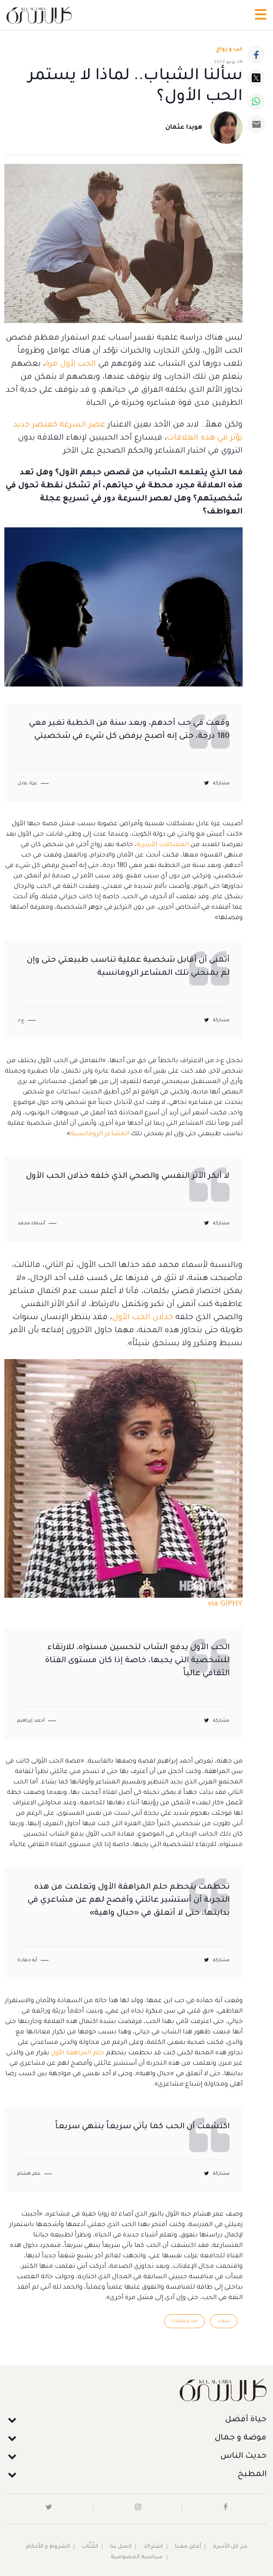 This screenshot has width=273, height=2576. What do you see at coordinates (137, 2557) in the screenshot?
I see `سياسية الخصوصية` at bounding box center [137, 2557].